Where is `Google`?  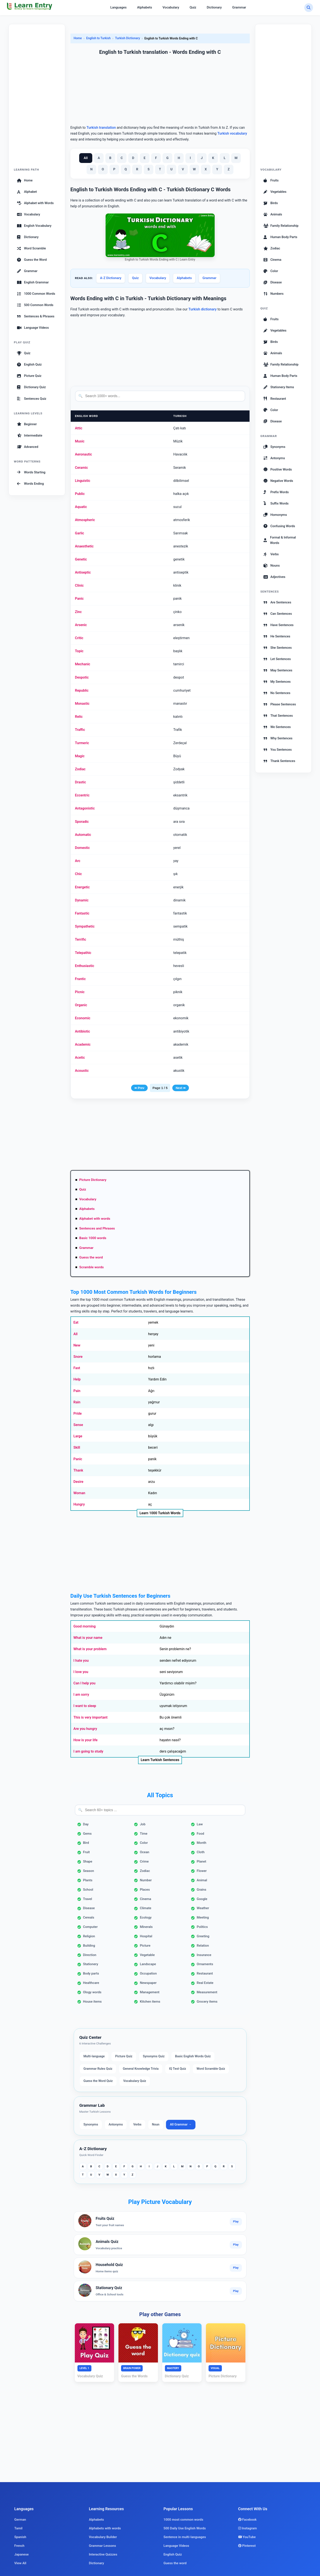
Google is located at coordinates (202, 1880).